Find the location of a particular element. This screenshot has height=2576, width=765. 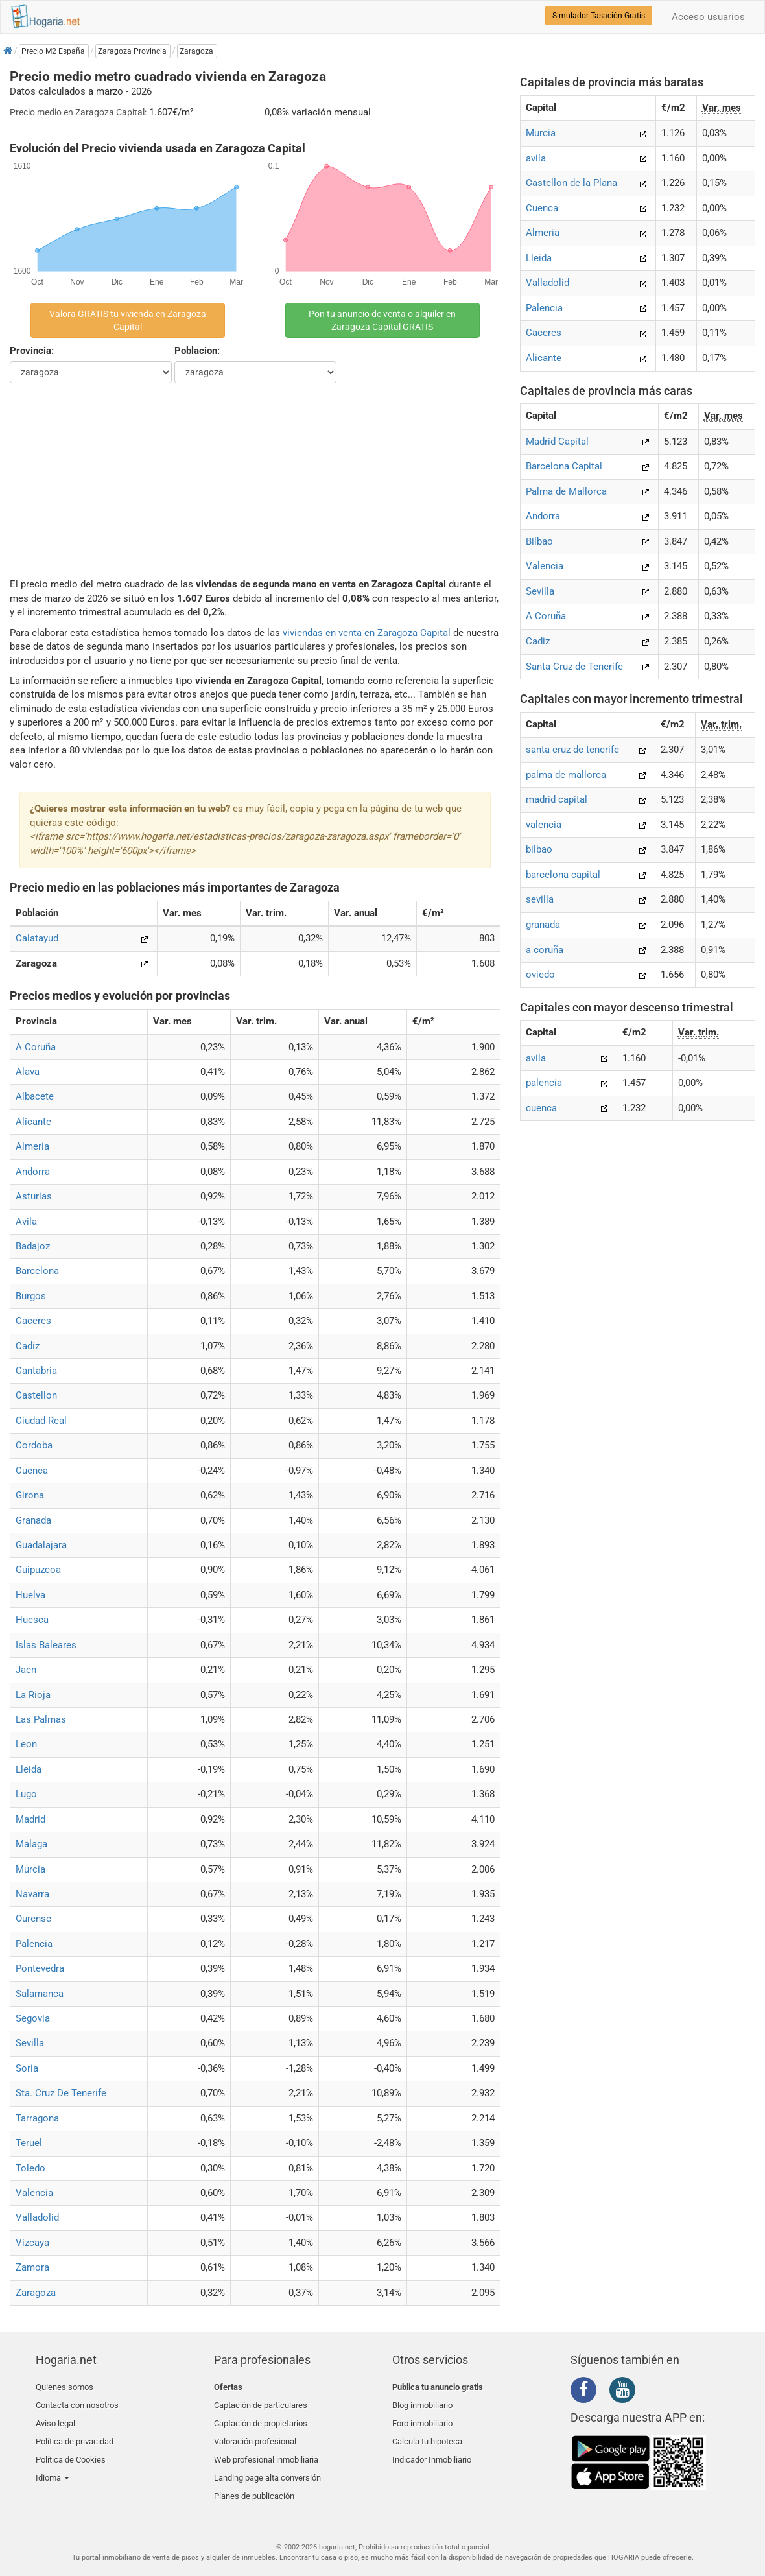

Sevilla is located at coordinates (30, 2043).